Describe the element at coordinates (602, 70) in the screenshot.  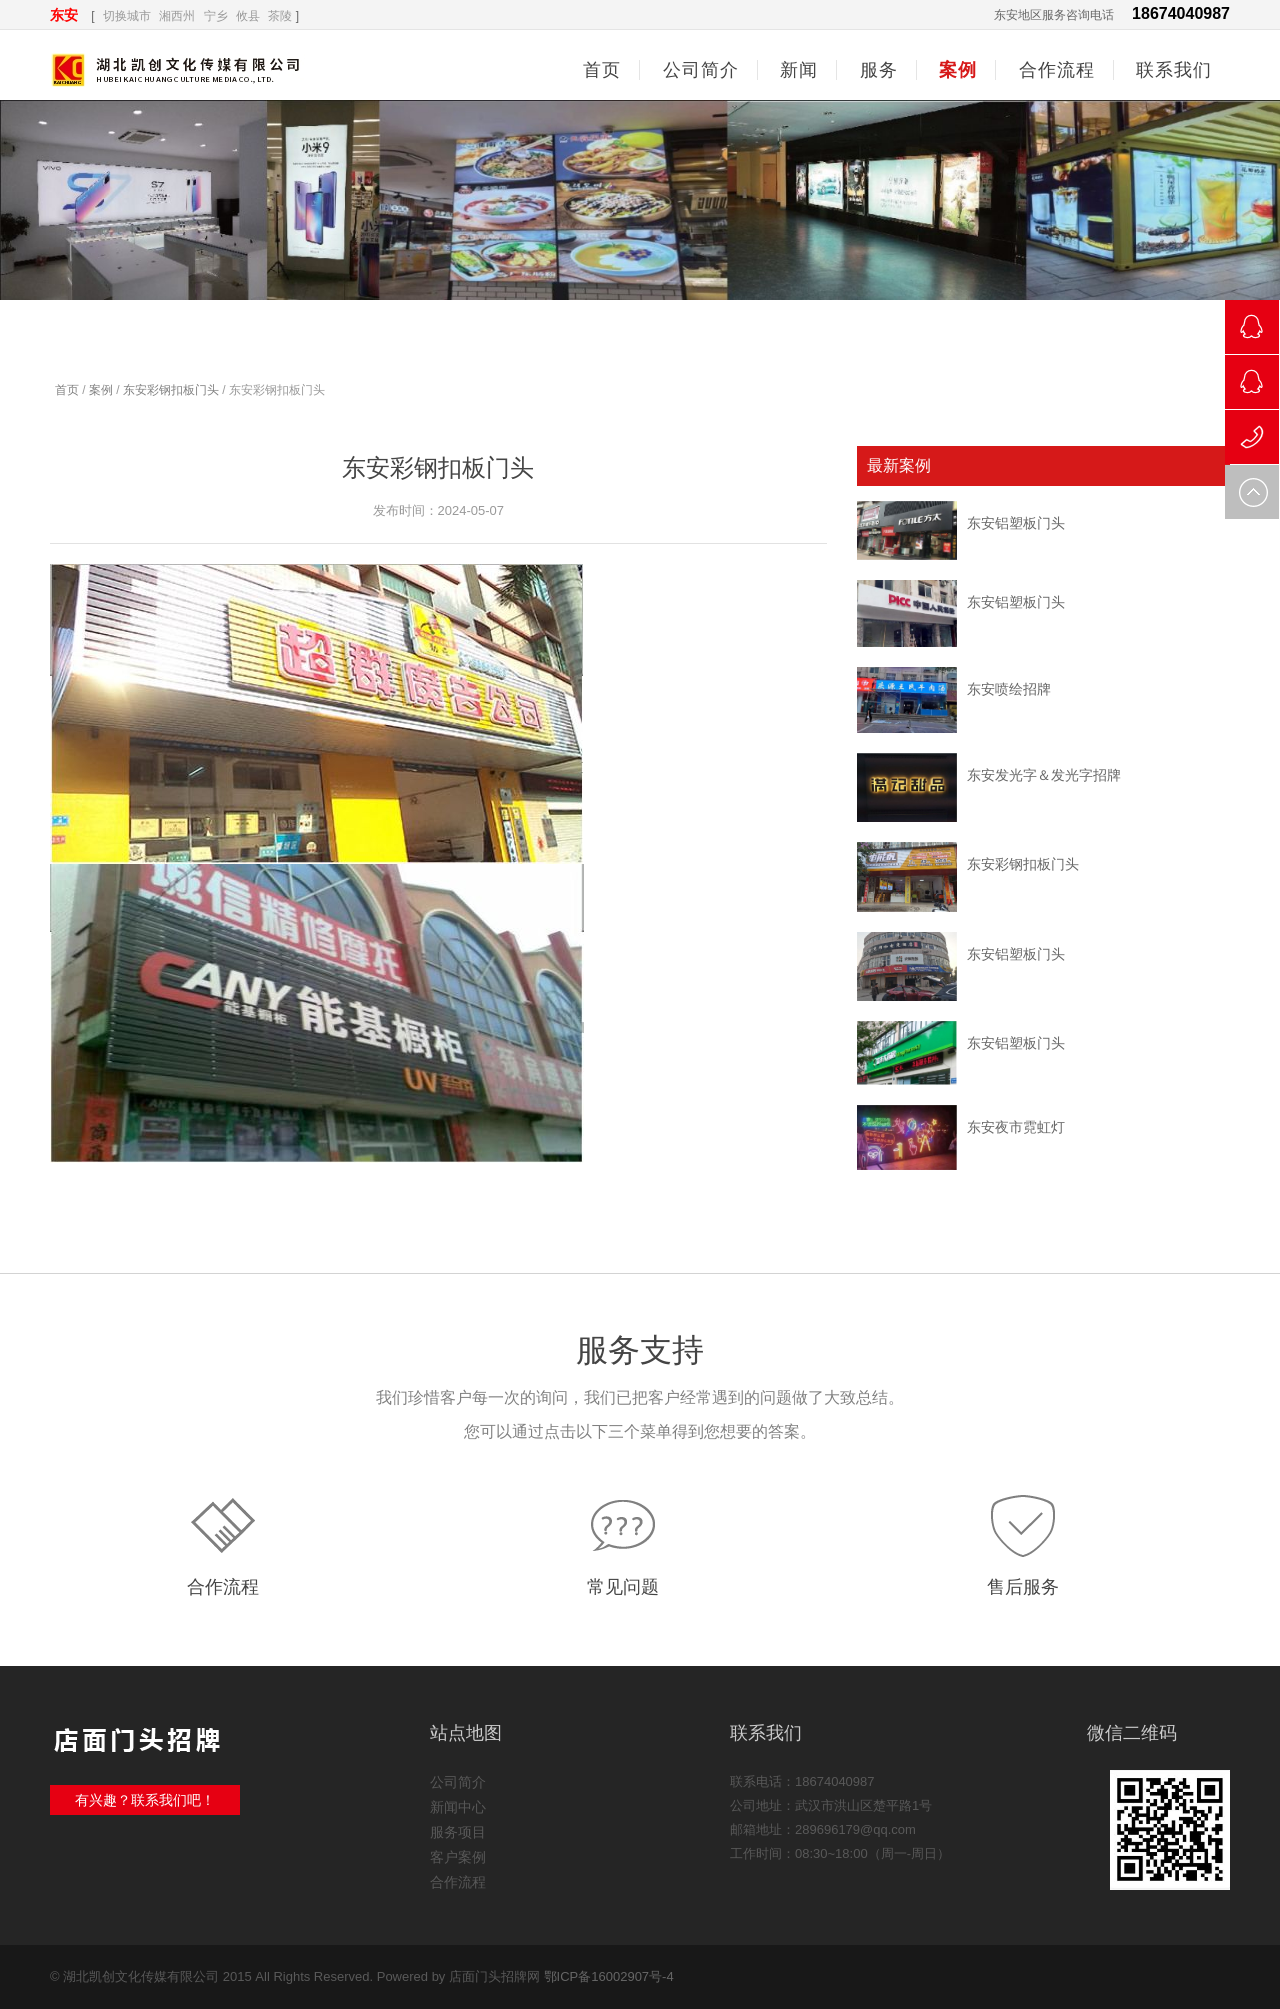
I see `首页` at that location.